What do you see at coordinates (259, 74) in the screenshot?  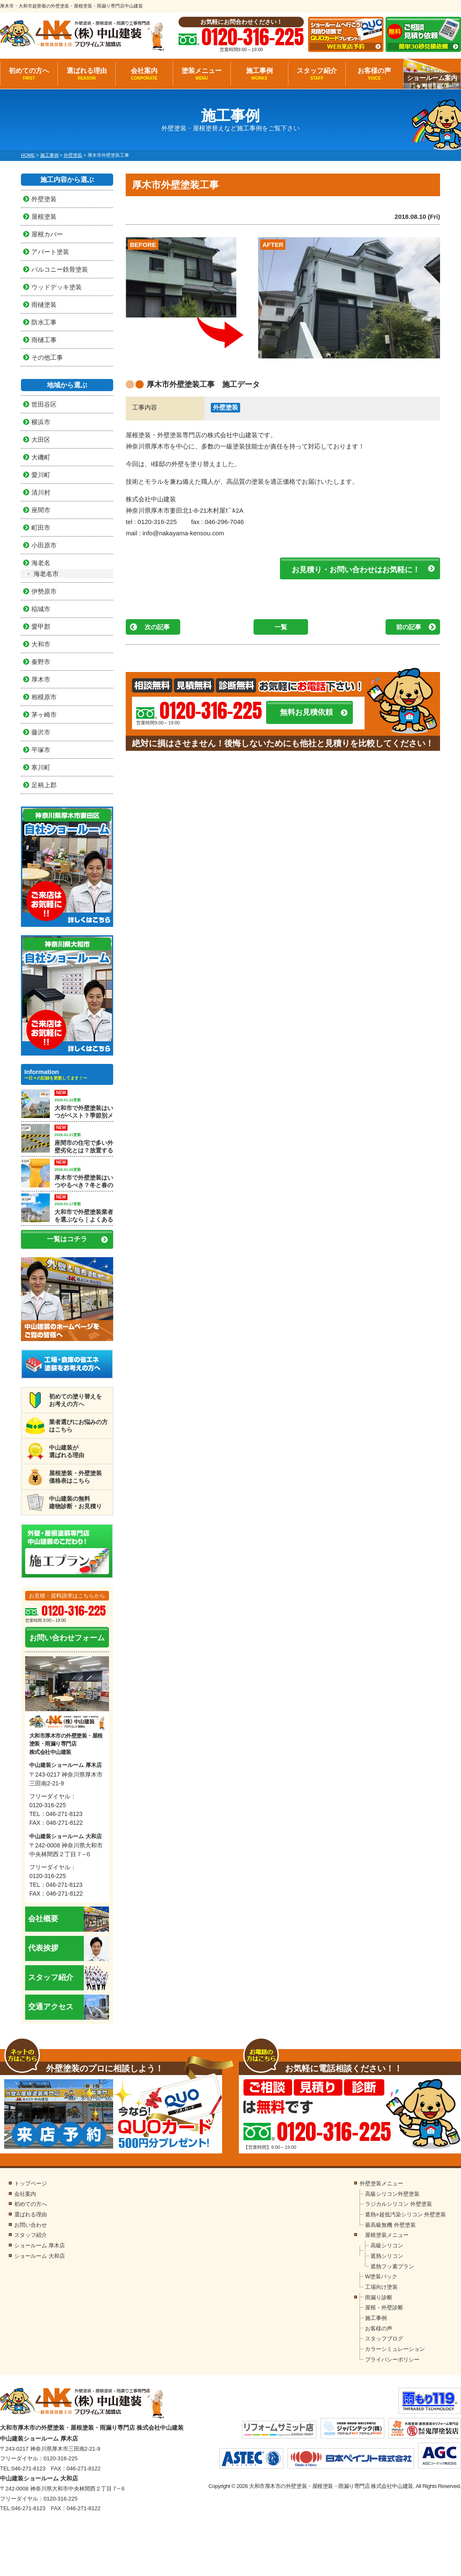 I see `施工事例` at bounding box center [259, 74].